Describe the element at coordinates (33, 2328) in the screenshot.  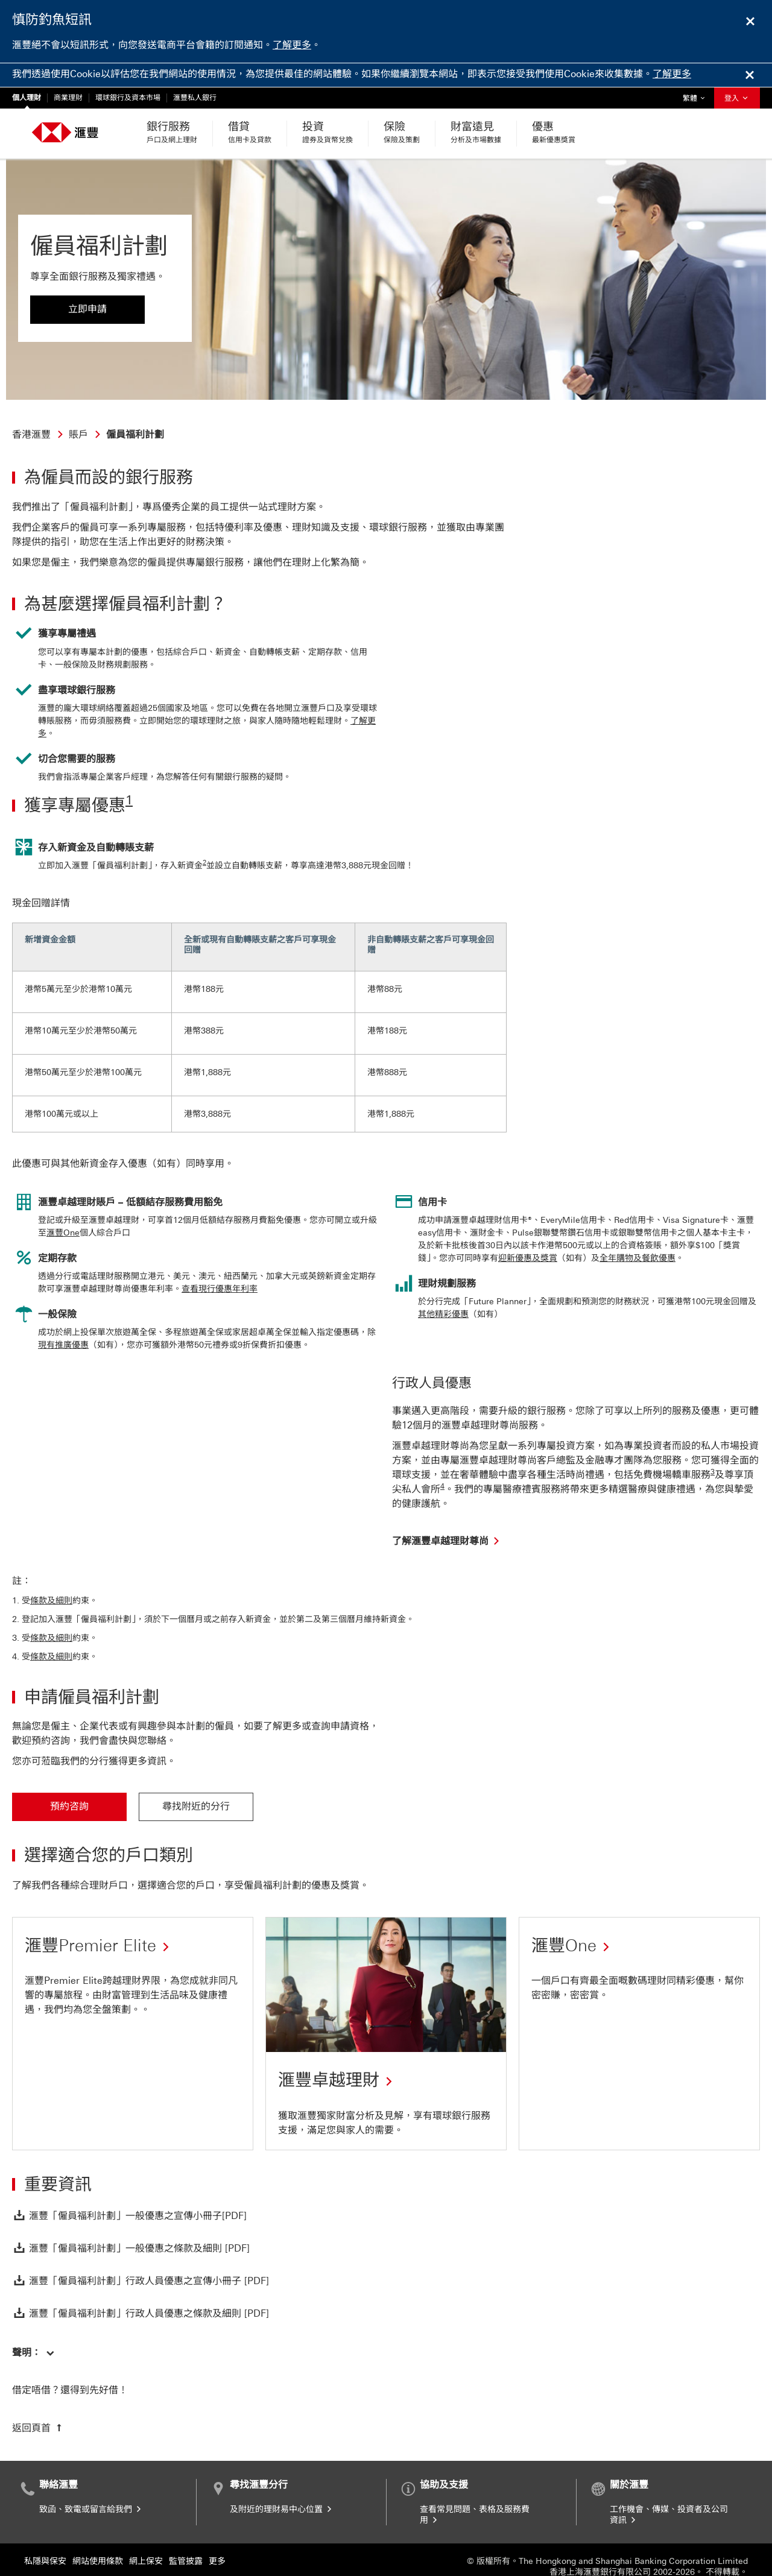
I see `[button]` at that location.